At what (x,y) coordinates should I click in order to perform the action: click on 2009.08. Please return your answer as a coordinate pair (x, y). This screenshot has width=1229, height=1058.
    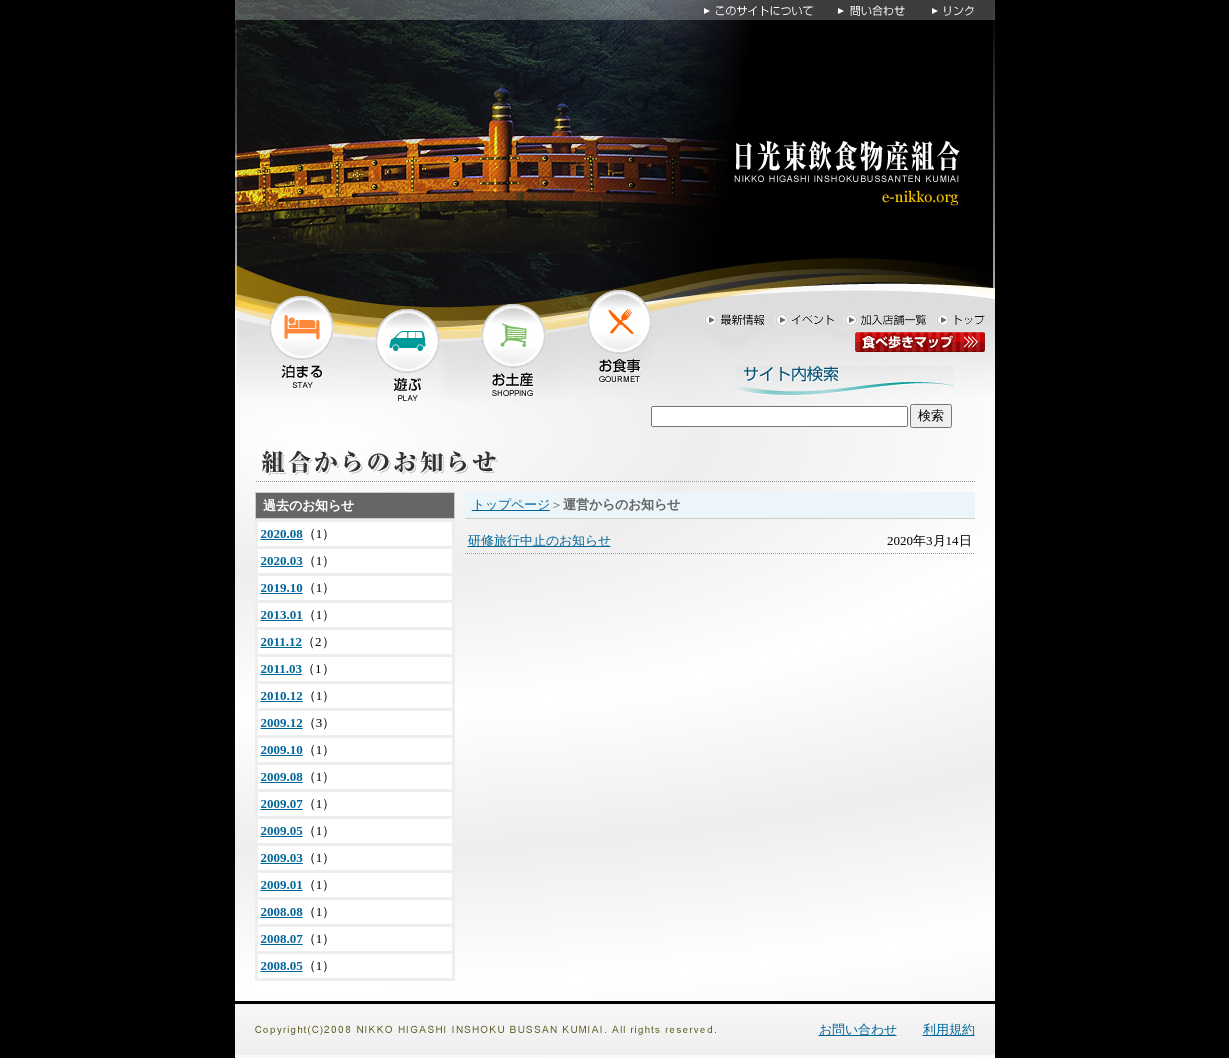
    Looking at the image, I should click on (282, 776).